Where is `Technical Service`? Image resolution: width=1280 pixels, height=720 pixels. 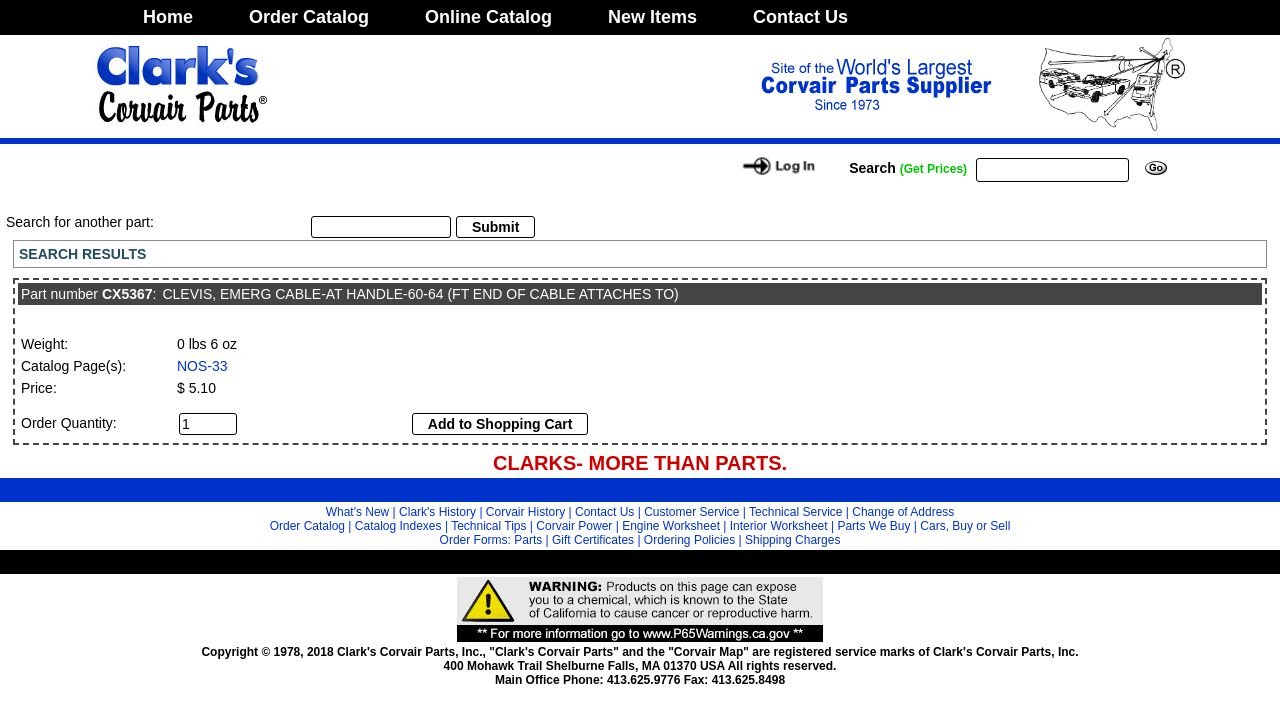
Technical Service is located at coordinates (795, 512).